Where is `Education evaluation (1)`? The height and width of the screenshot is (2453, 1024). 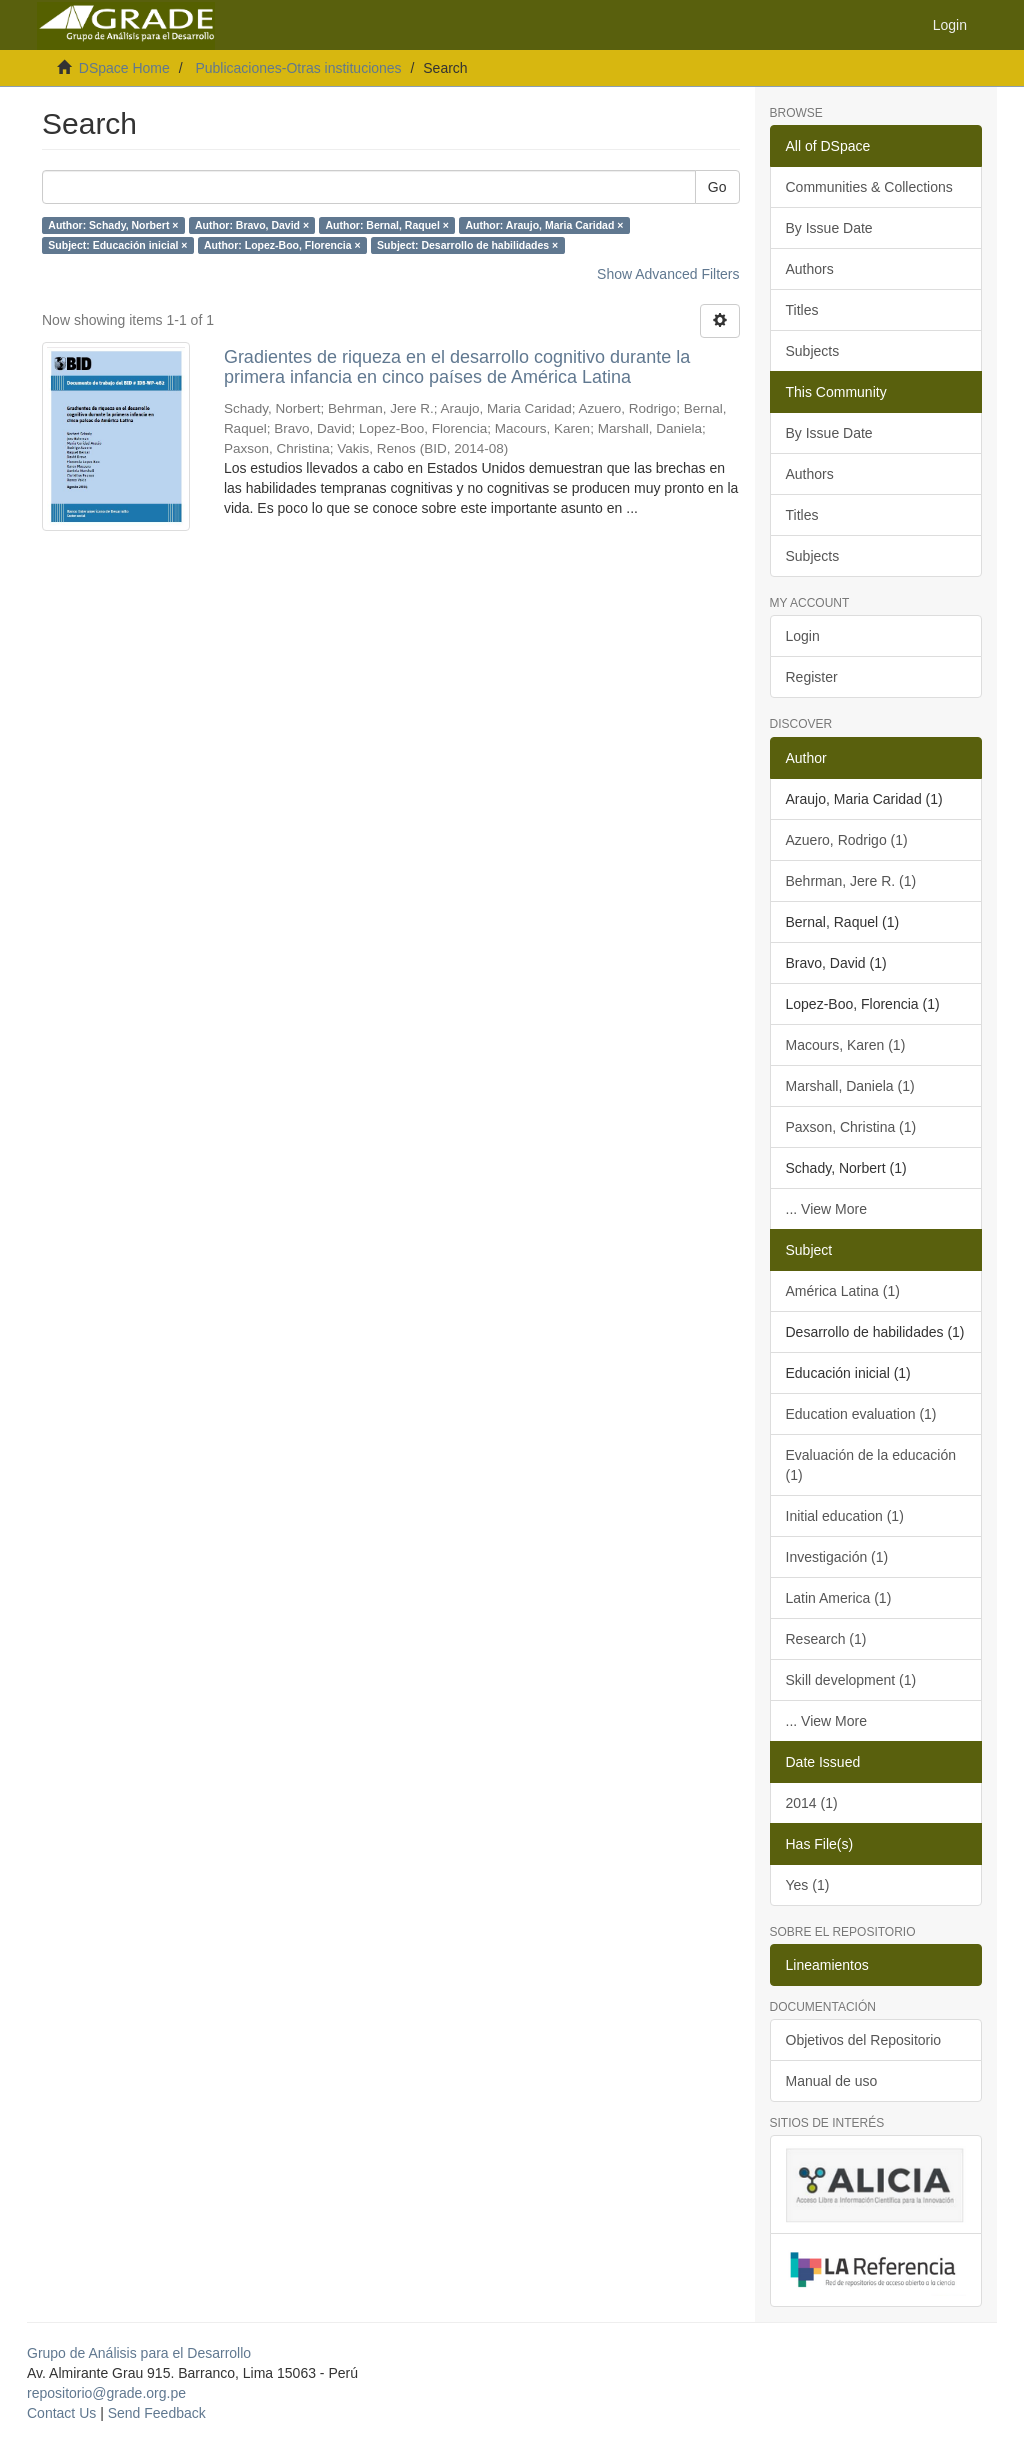 Education evaluation (1) is located at coordinates (861, 1414).